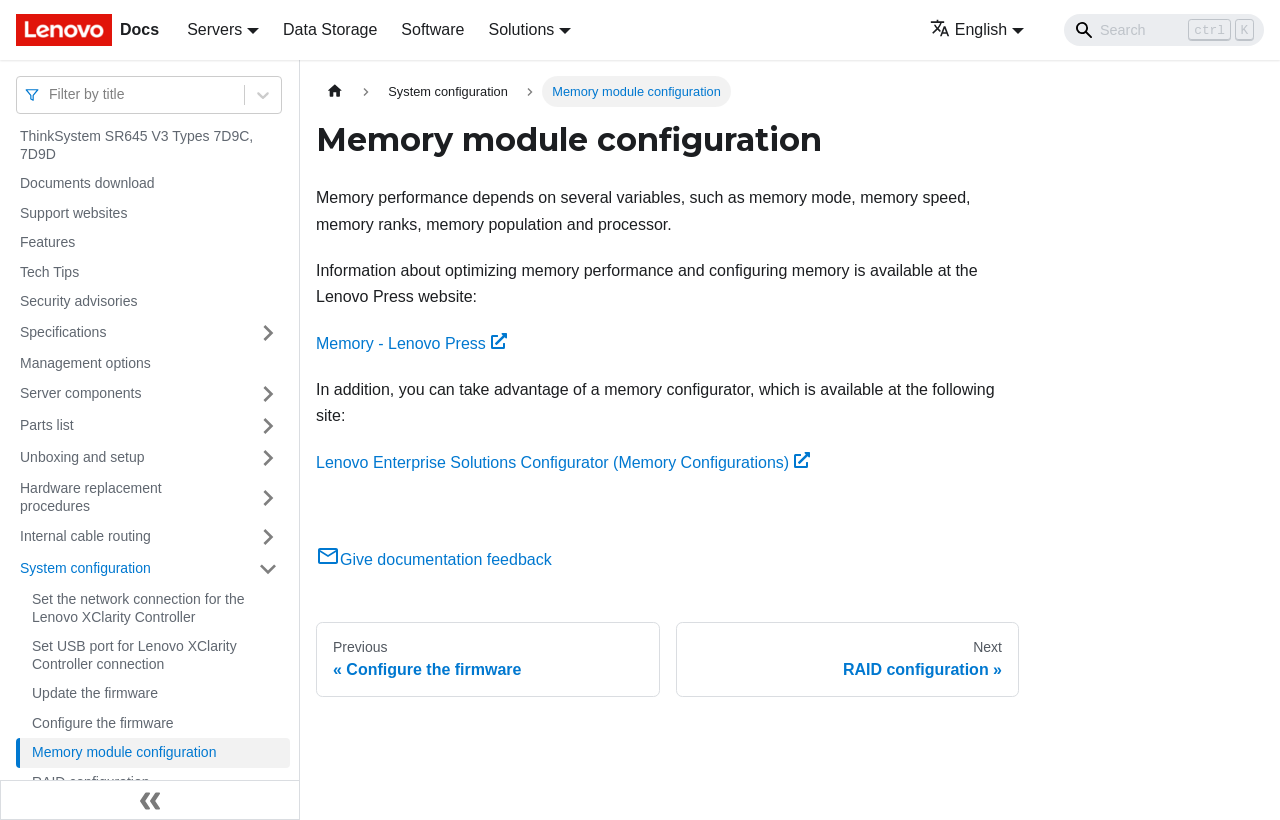 The width and height of the screenshot is (1280, 820). What do you see at coordinates (268, 426) in the screenshot?
I see `[Toggle the collapsible sidebar category 'Parts list']` at bounding box center [268, 426].